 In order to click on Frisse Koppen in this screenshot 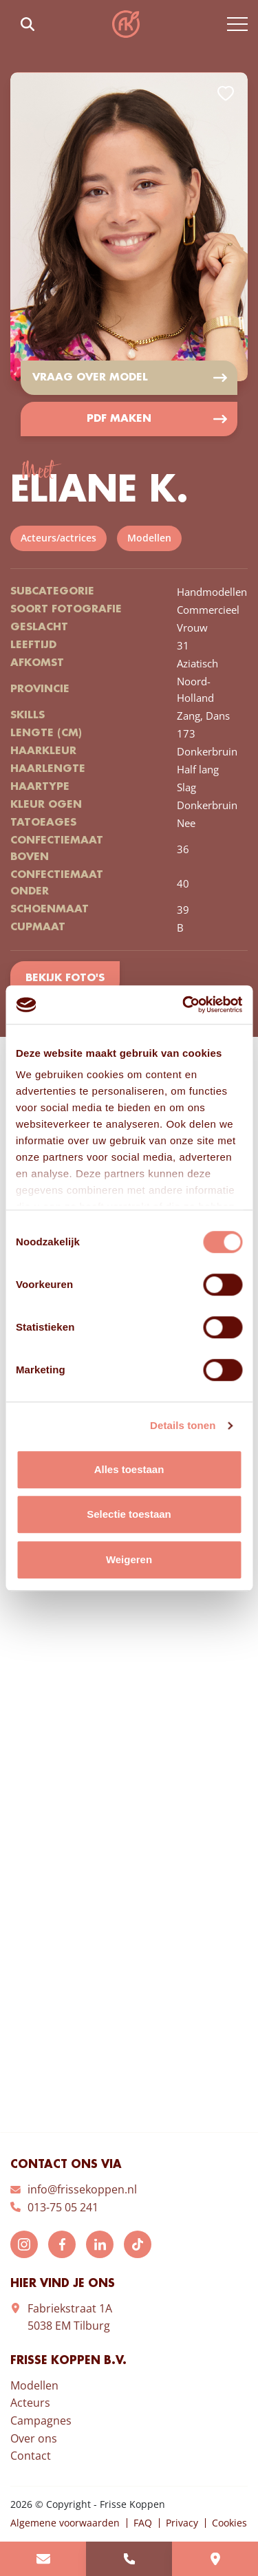, I will do `click(126, 24)`.